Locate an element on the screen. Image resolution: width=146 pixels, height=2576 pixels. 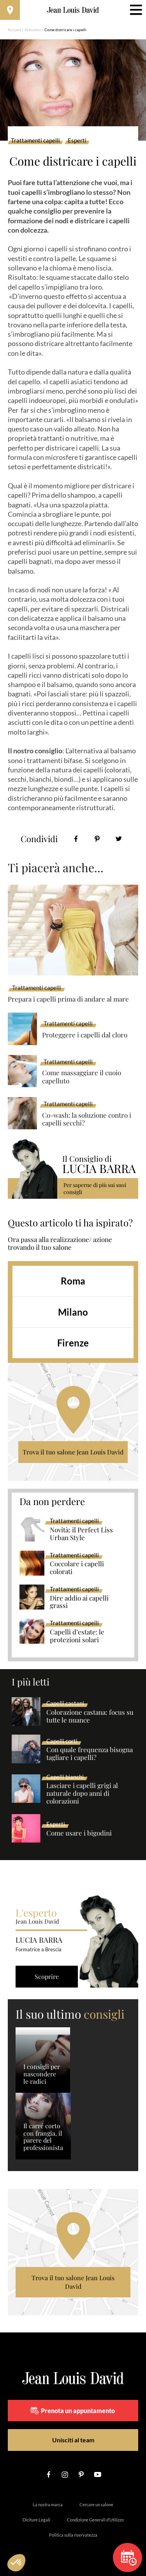
Prepara i capelli prima di andare al mare is located at coordinates (68, 999).